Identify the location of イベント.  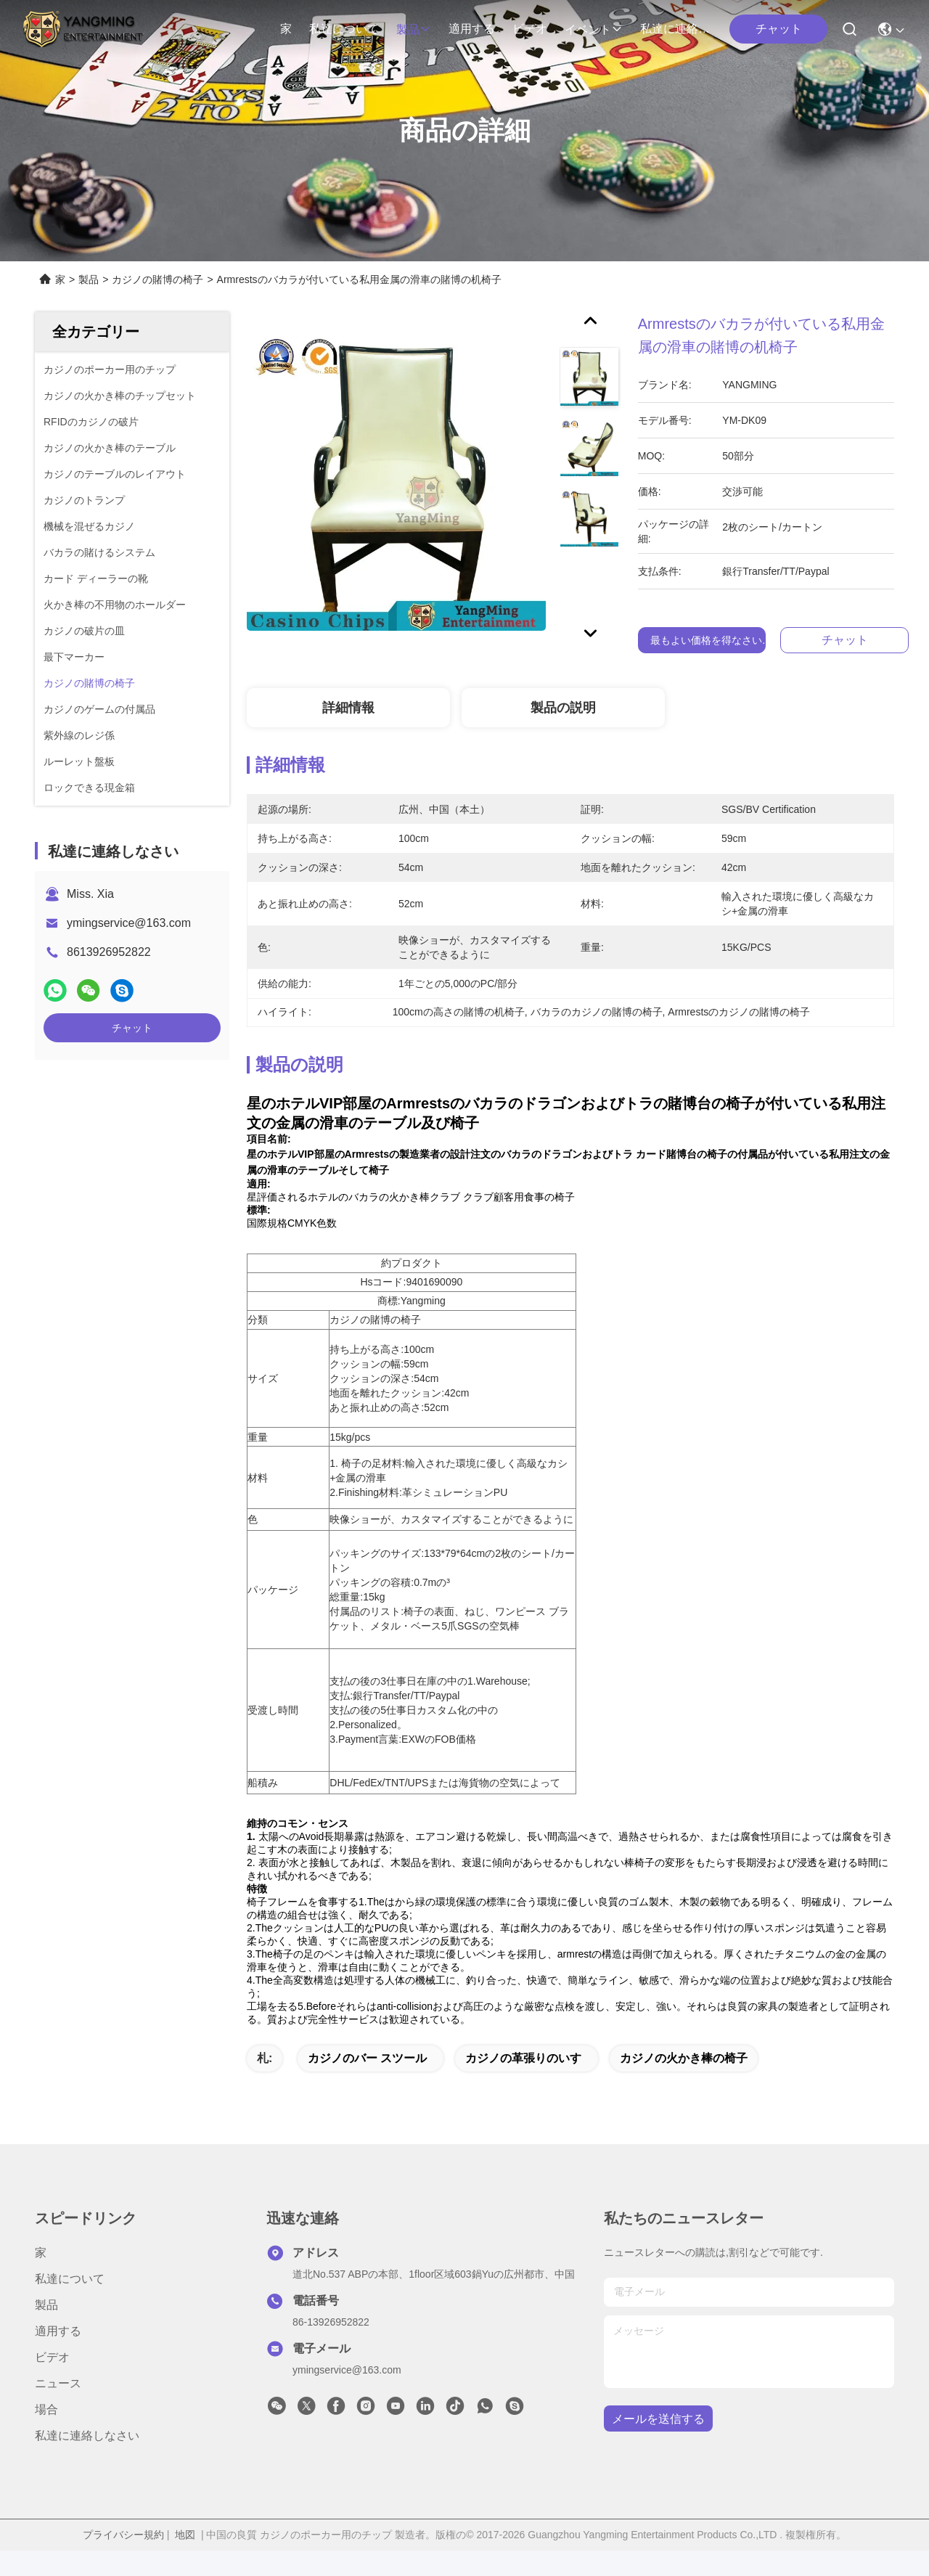
(594, 29).